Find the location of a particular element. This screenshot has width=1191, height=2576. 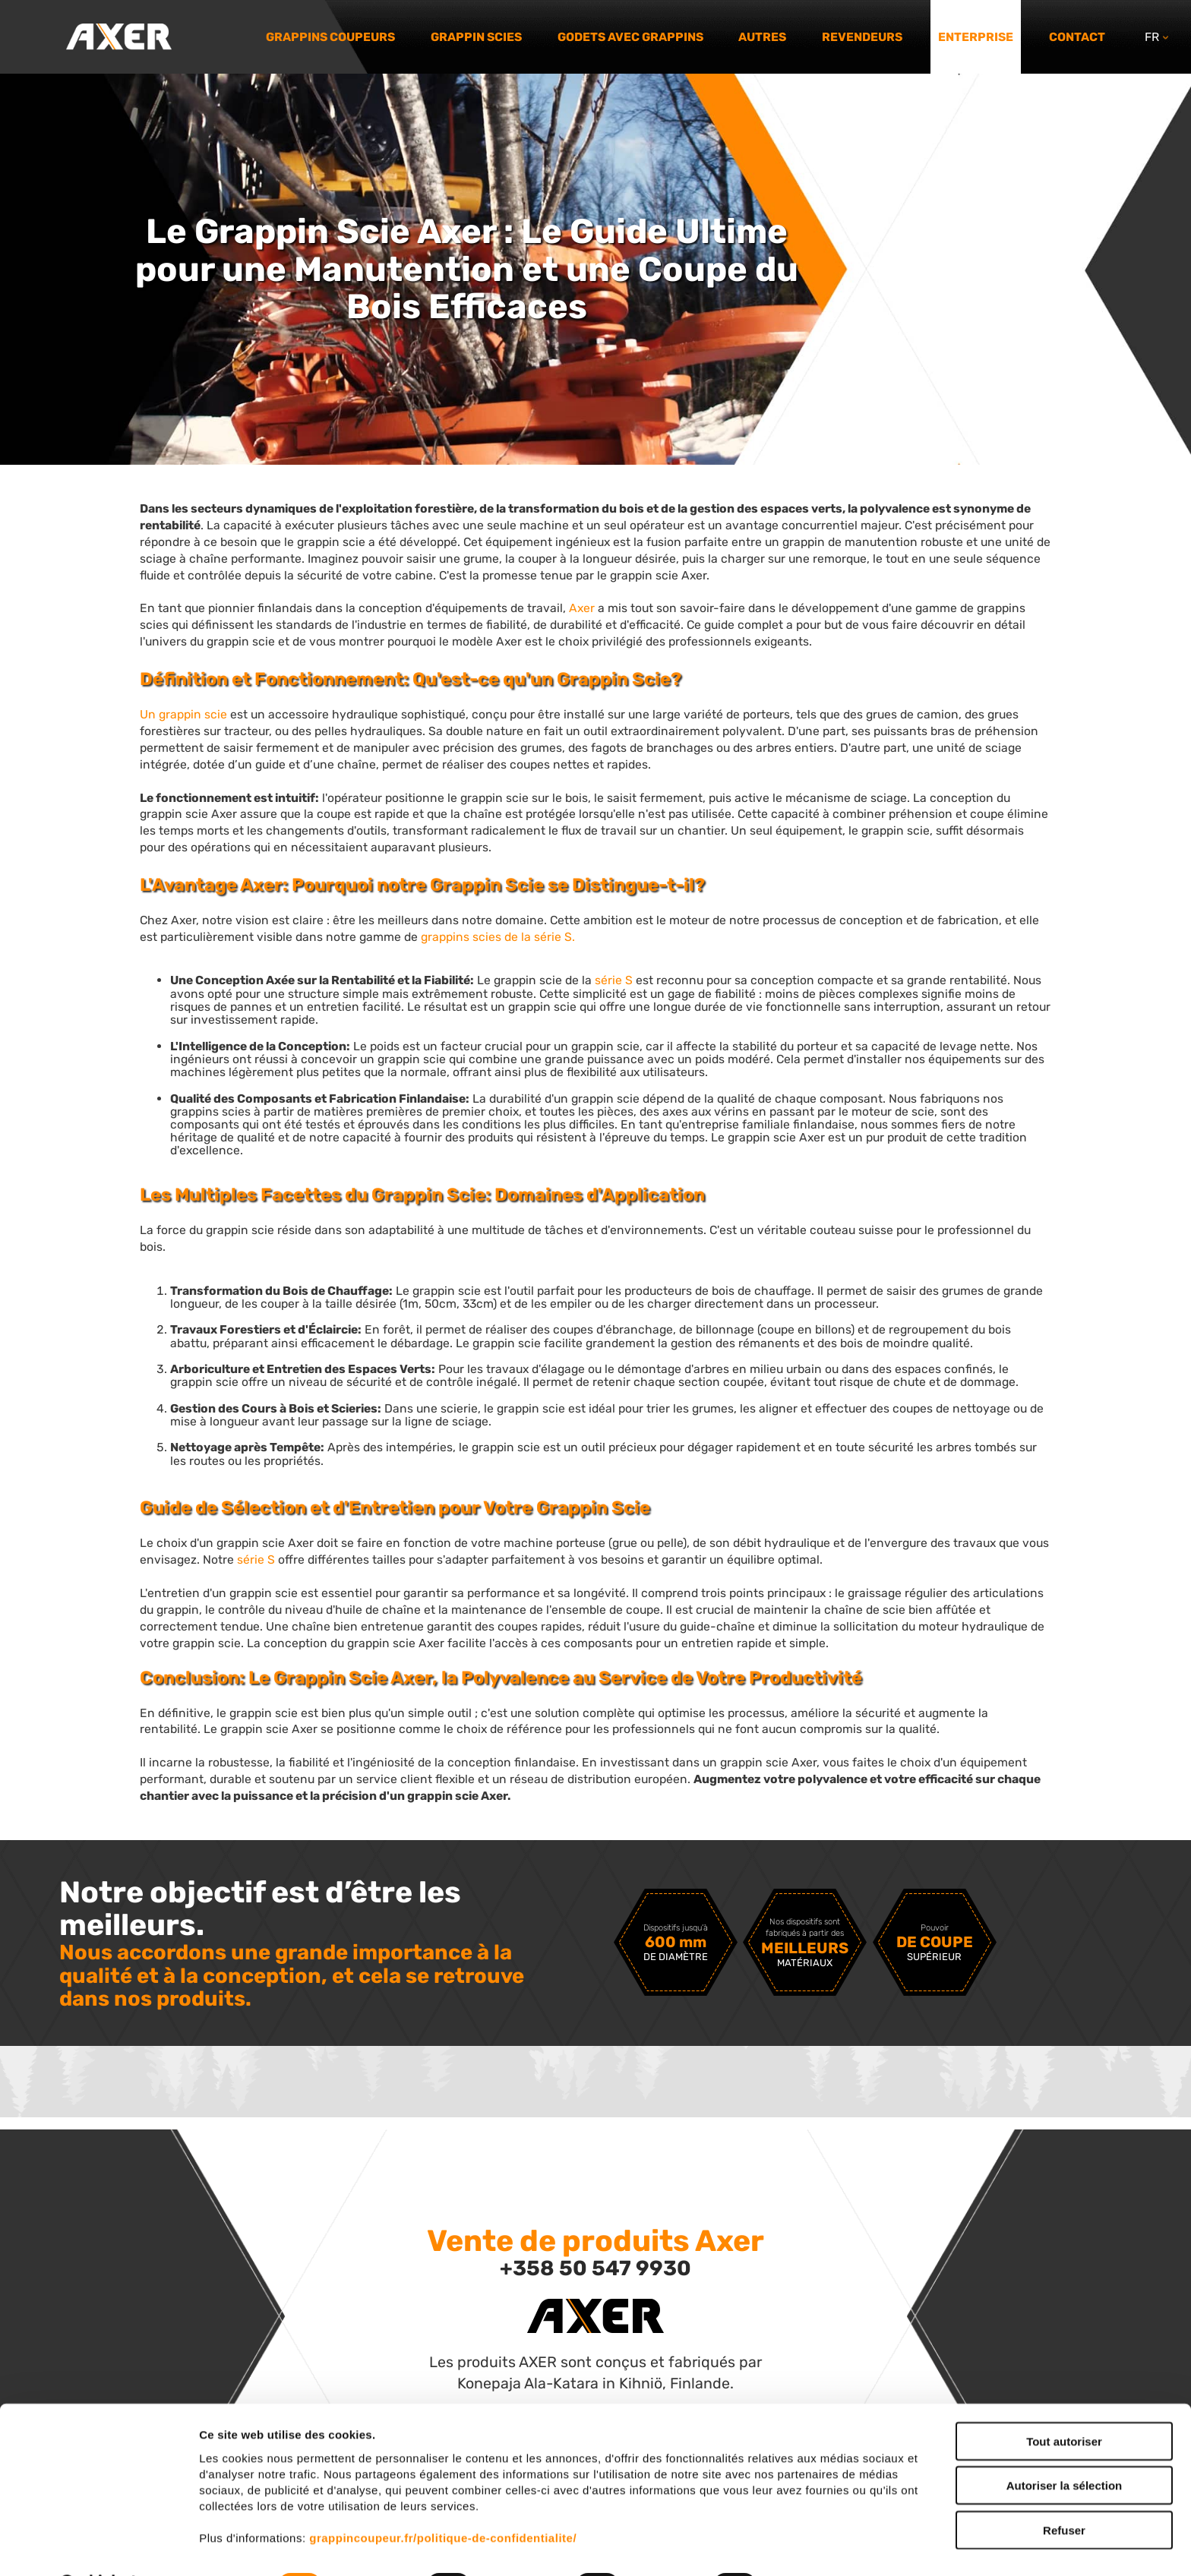

série S is located at coordinates (614, 980).